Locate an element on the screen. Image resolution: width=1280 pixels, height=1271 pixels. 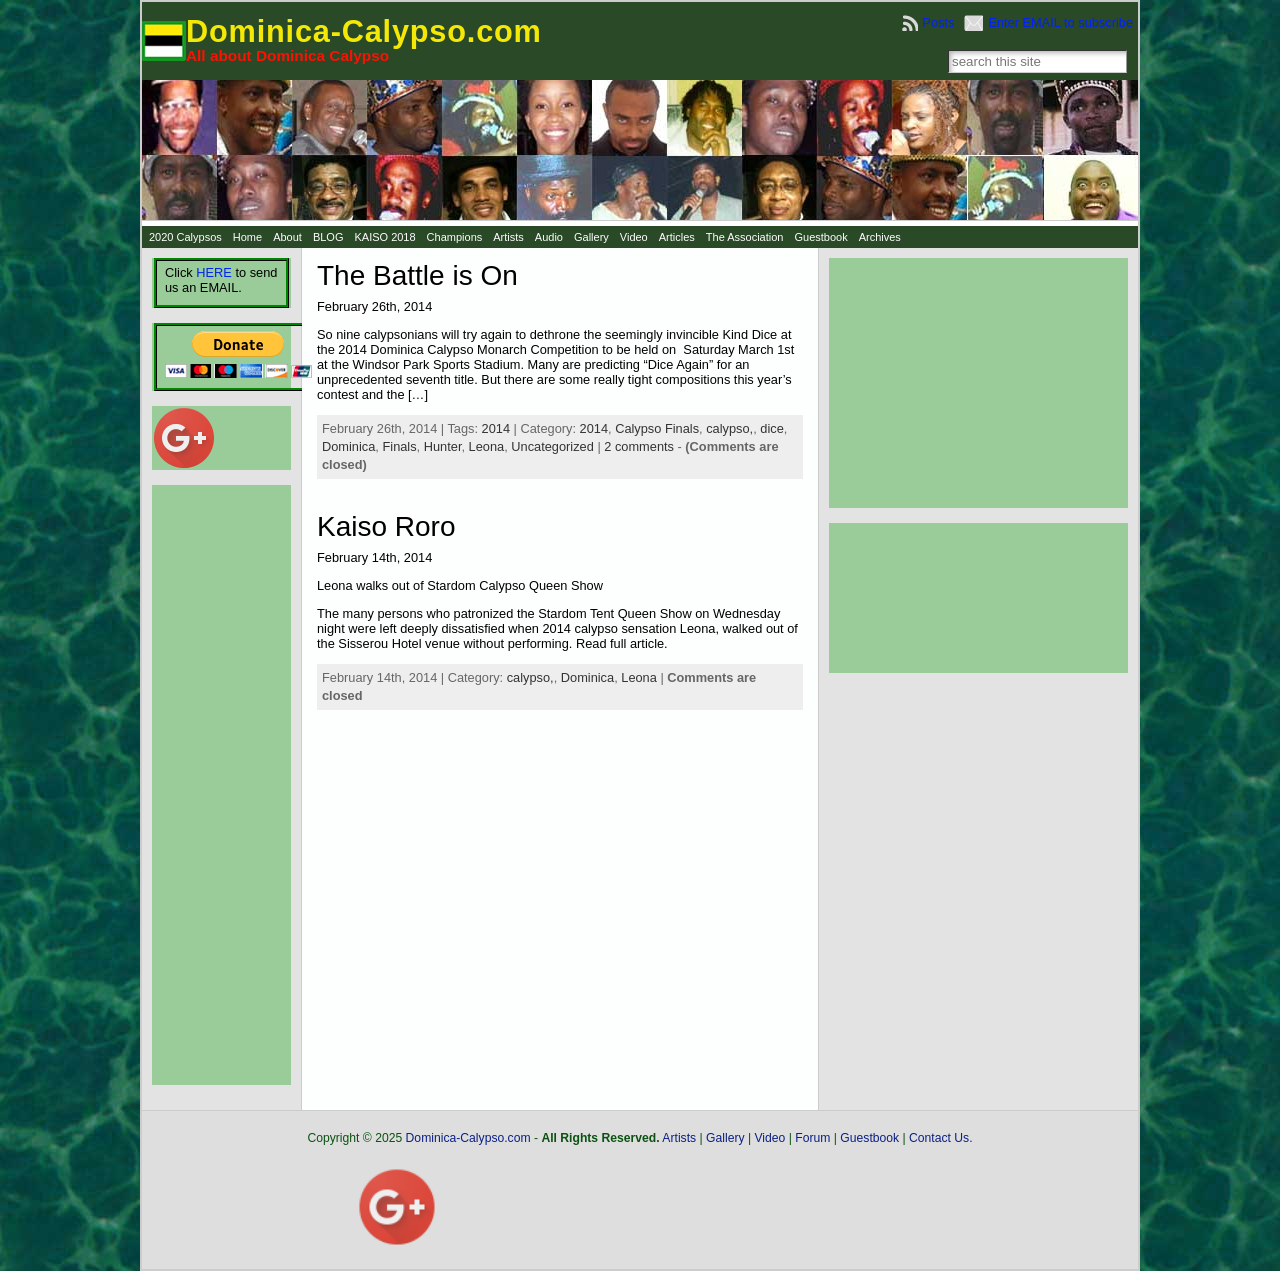
Archives is located at coordinates (880, 237).